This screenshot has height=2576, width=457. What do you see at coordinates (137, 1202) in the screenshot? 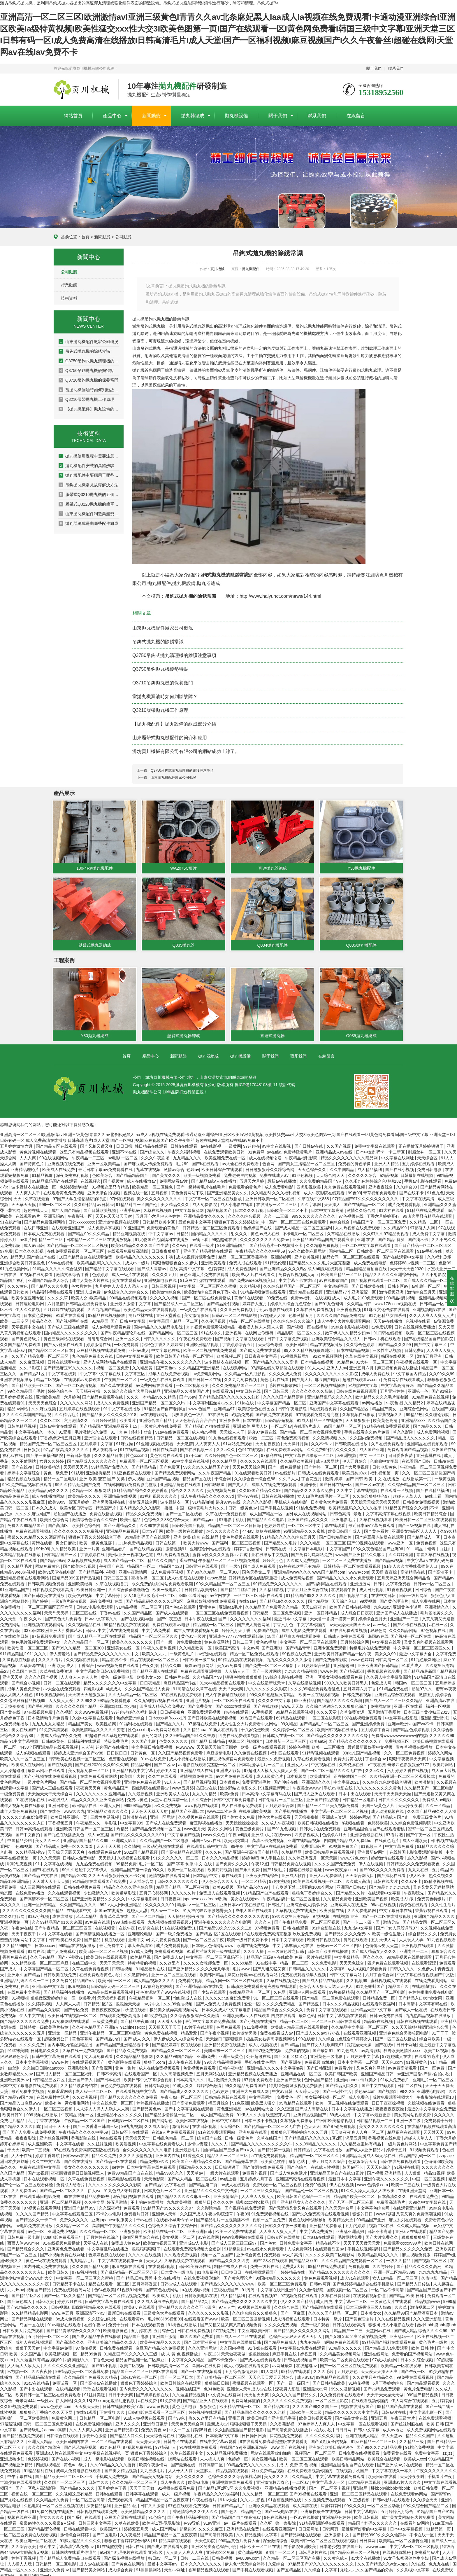
I see `91精品对白一区国产伦` at bounding box center [137, 1202].